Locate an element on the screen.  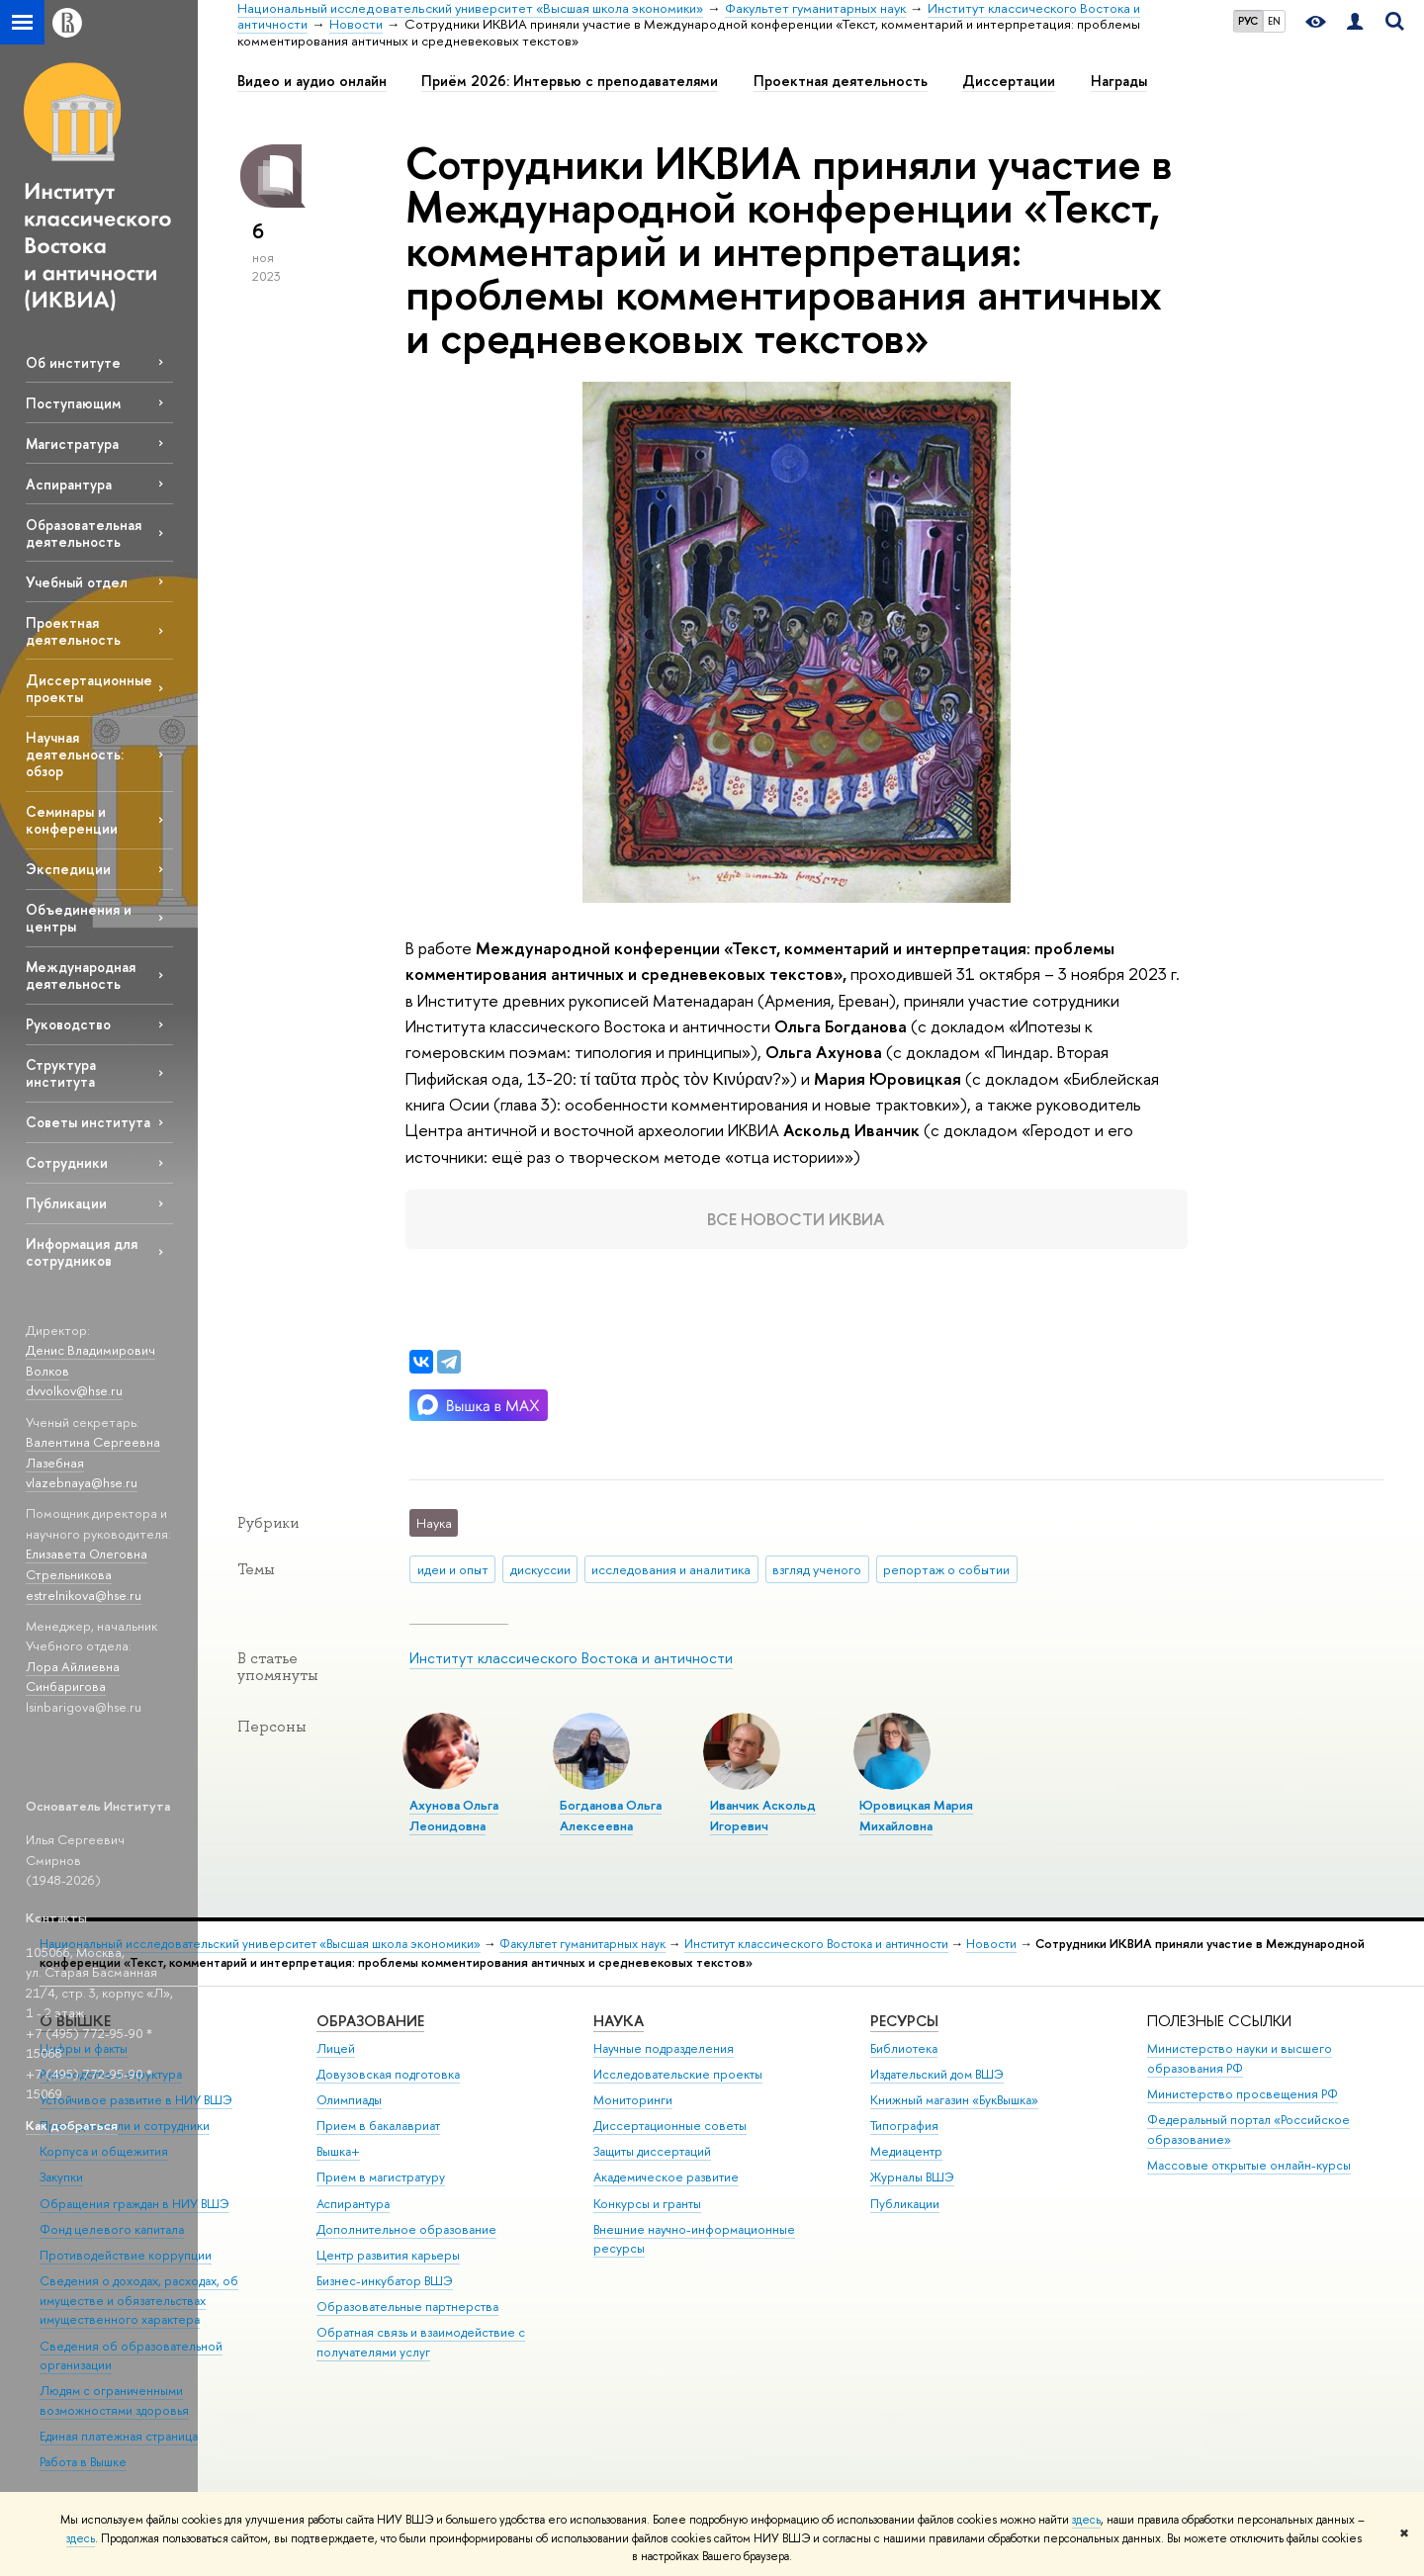
Диссертационные советы is located at coordinates (670, 2125).